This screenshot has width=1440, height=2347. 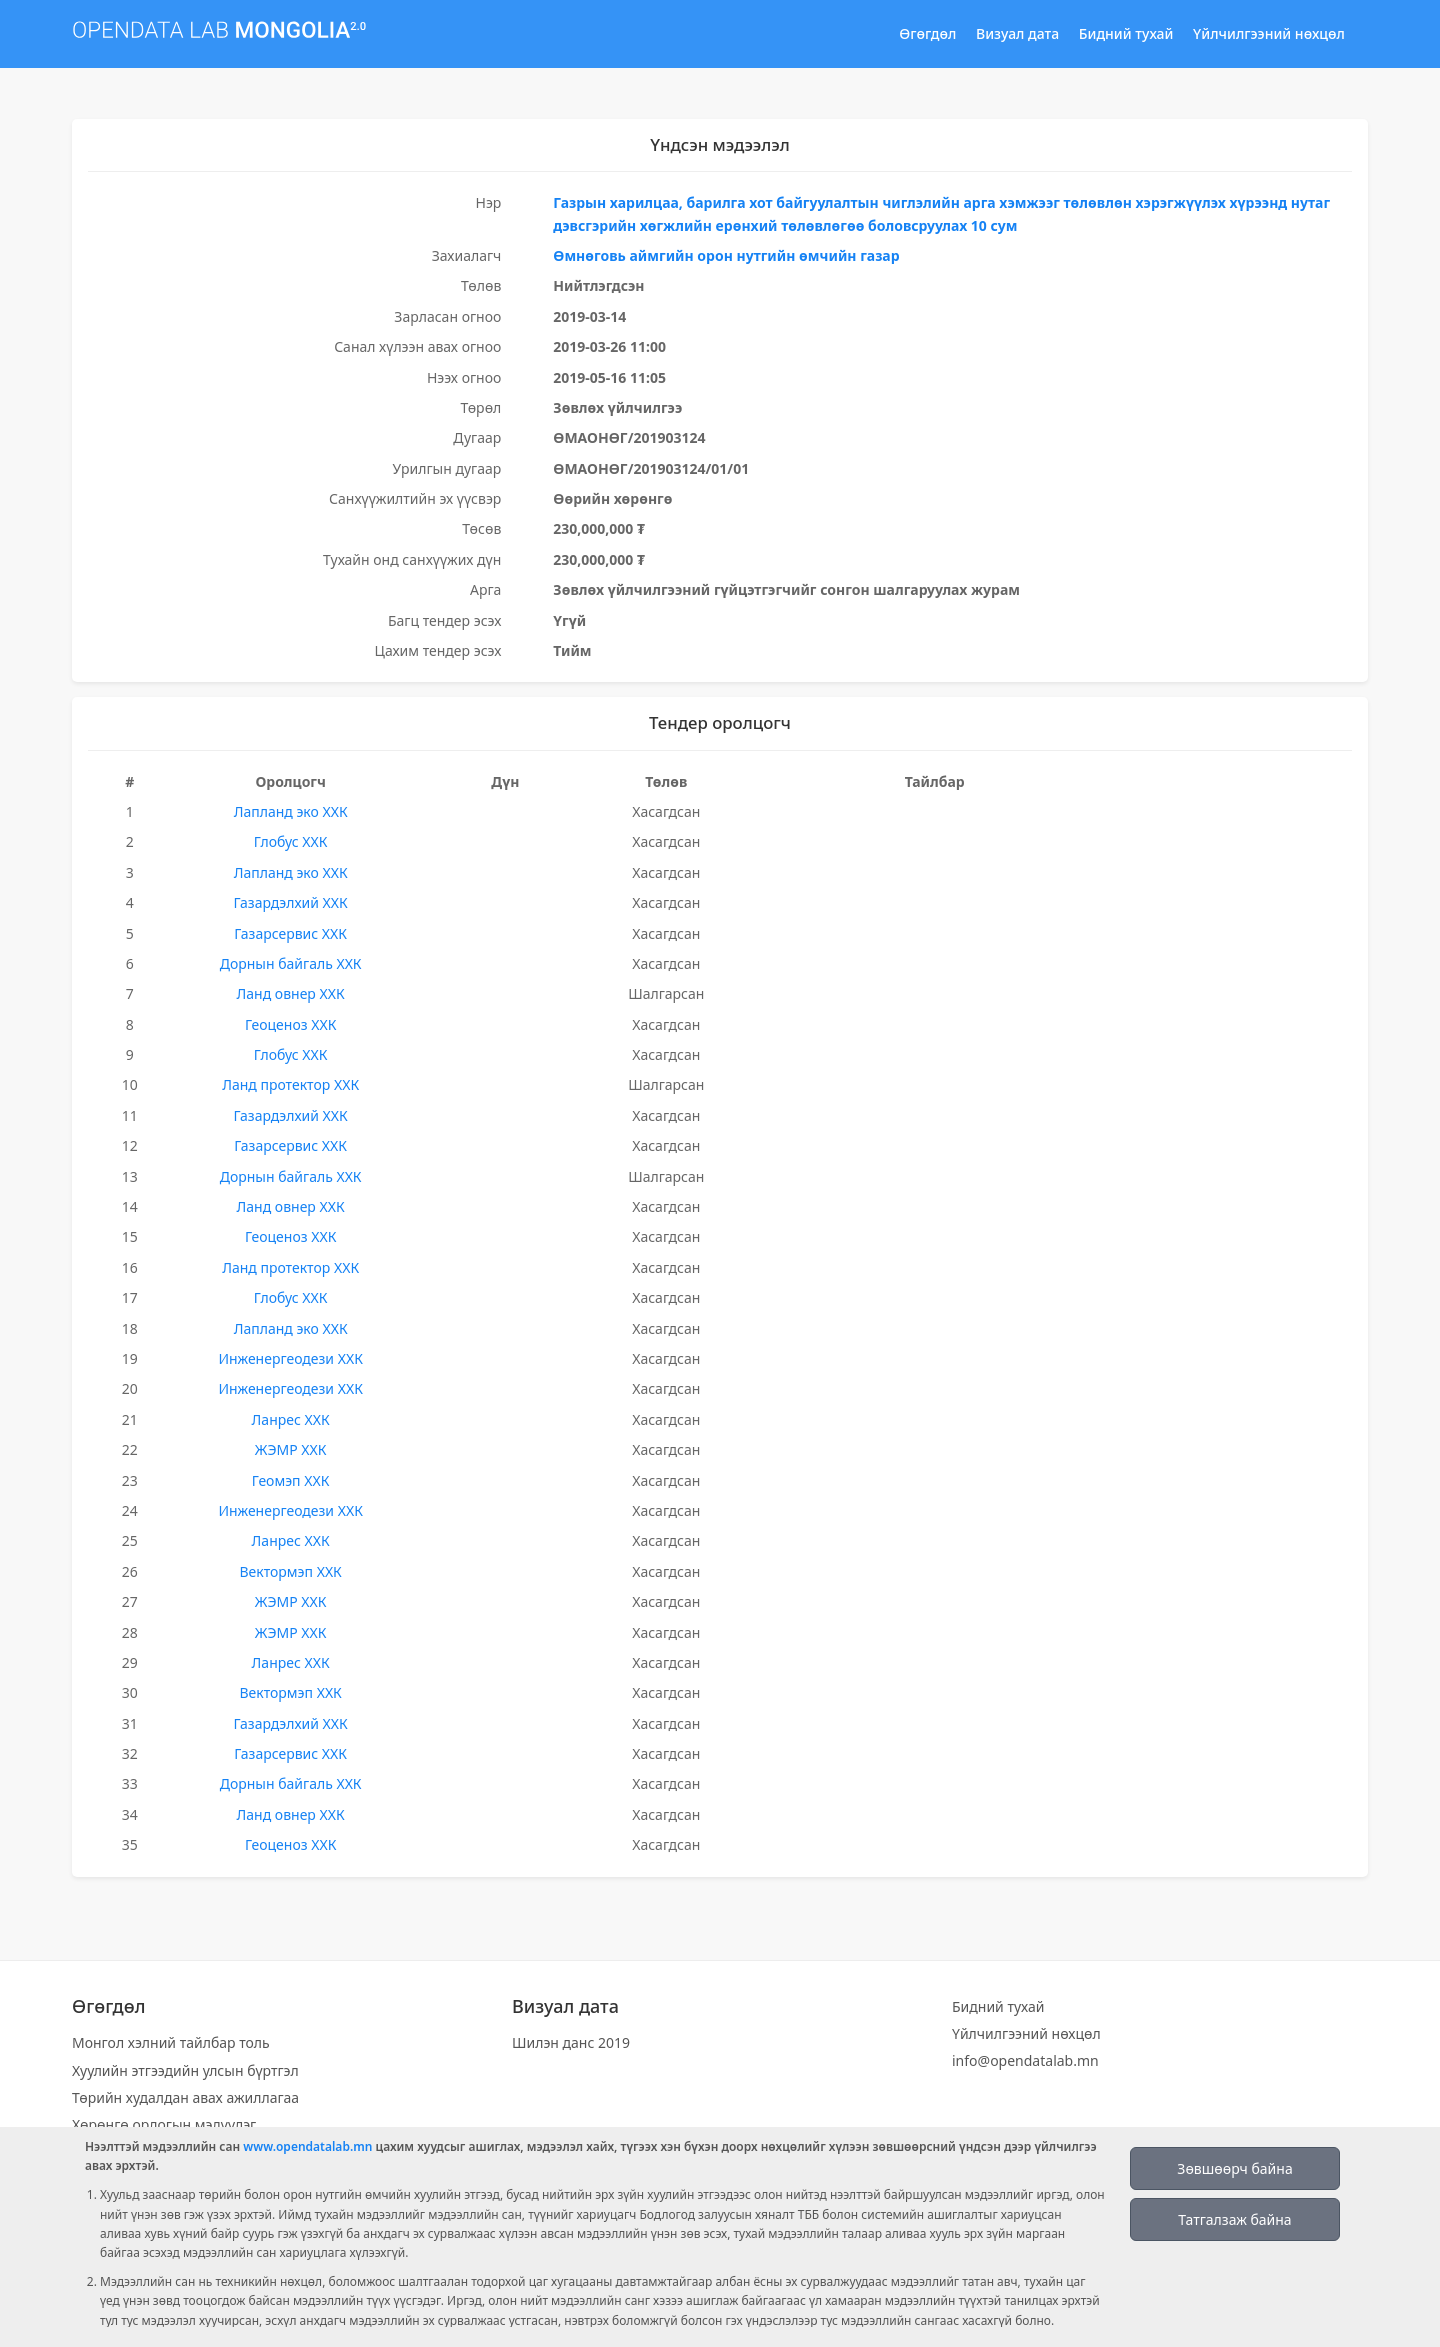 What do you see at coordinates (291, 811) in the screenshot?
I see `Лапланд эко ХХК` at bounding box center [291, 811].